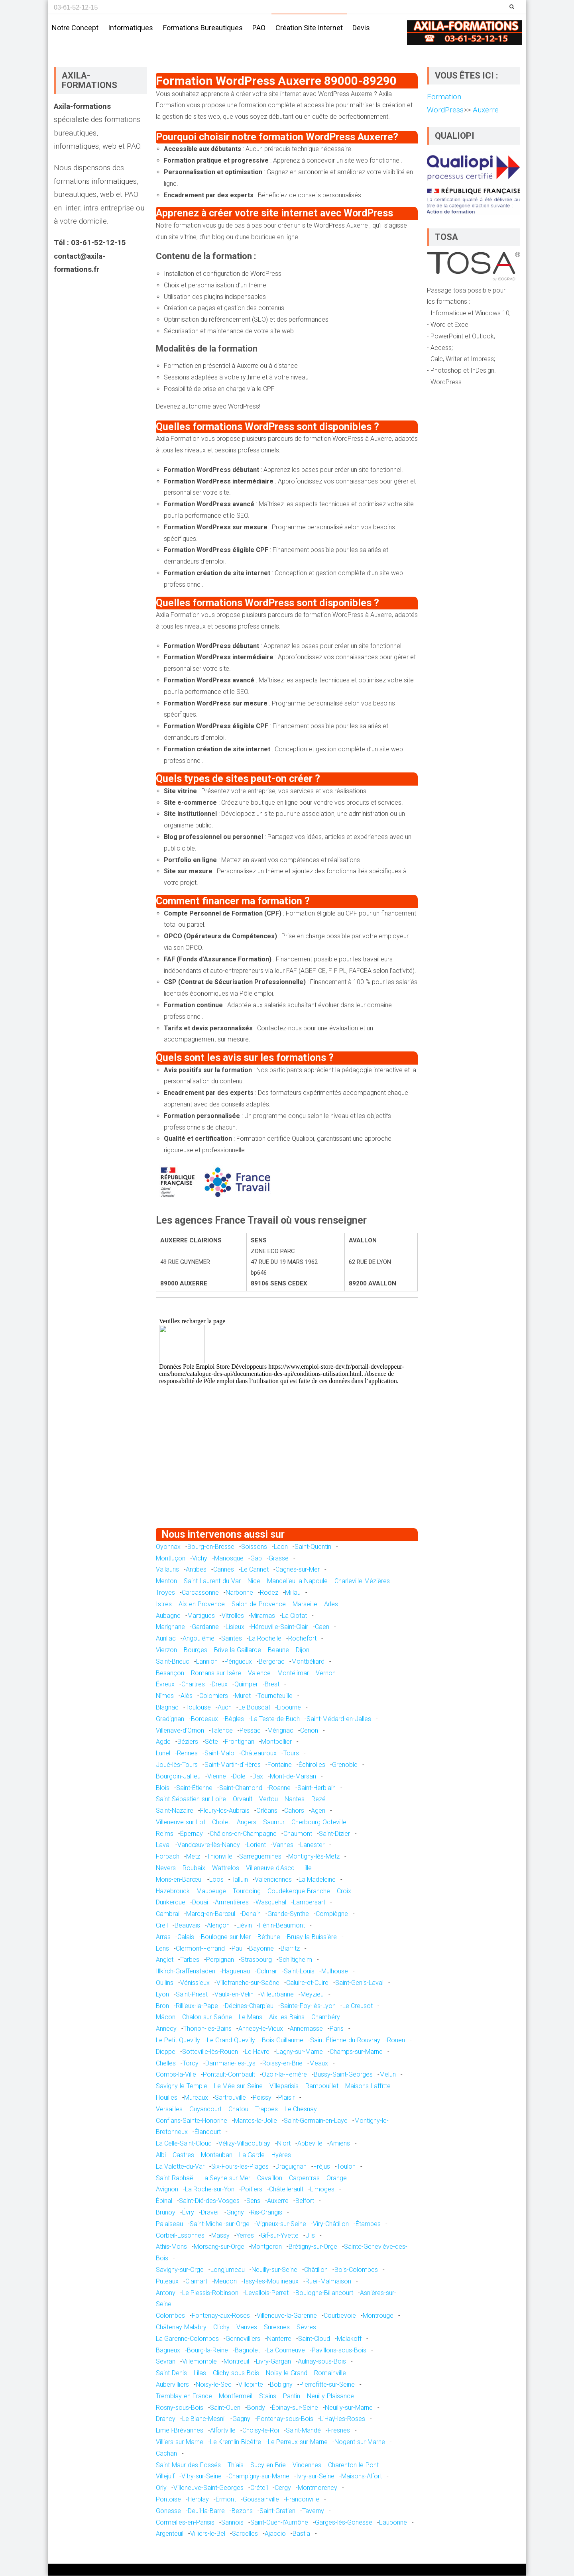  I want to click on Viry-Châtillon, so click(331, 2224).